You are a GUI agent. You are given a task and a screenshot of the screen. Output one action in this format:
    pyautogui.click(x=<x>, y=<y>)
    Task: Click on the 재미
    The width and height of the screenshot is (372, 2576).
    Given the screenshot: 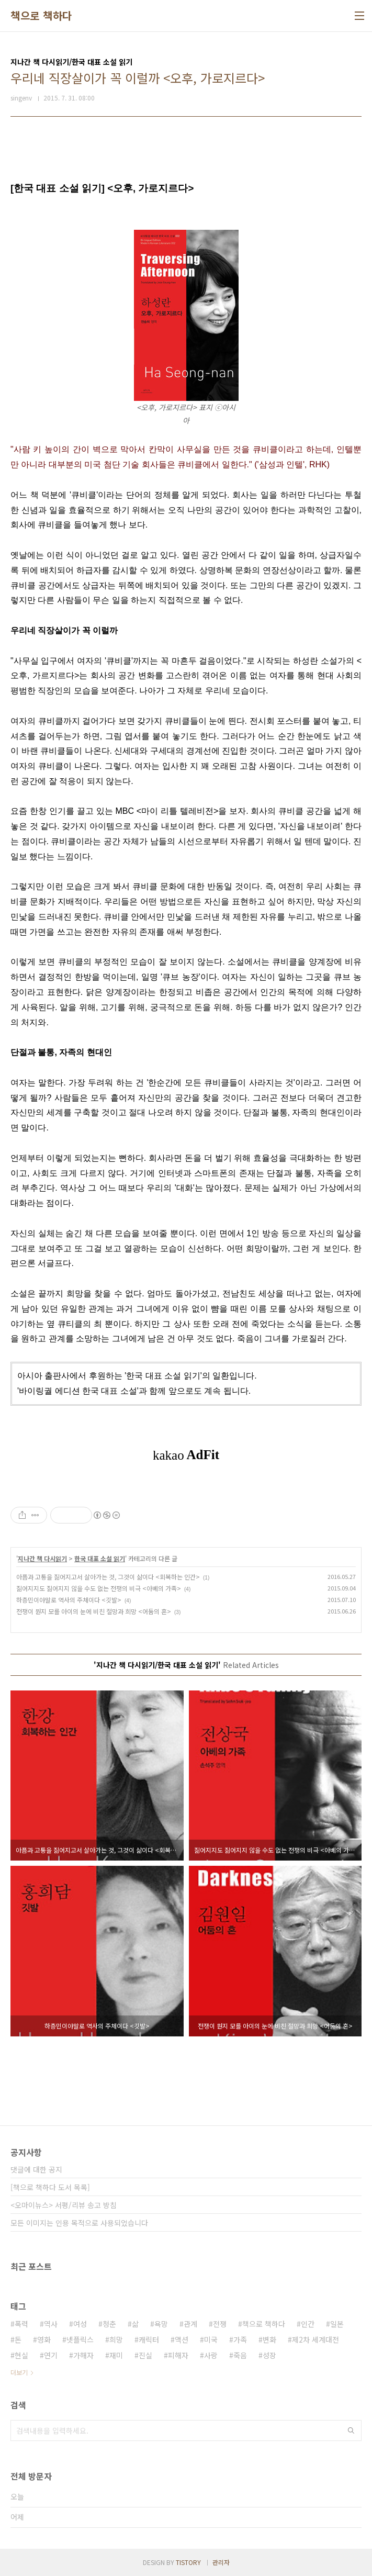 What is the action you would take?
    pyautogui.click(x=116, y=2355)
    